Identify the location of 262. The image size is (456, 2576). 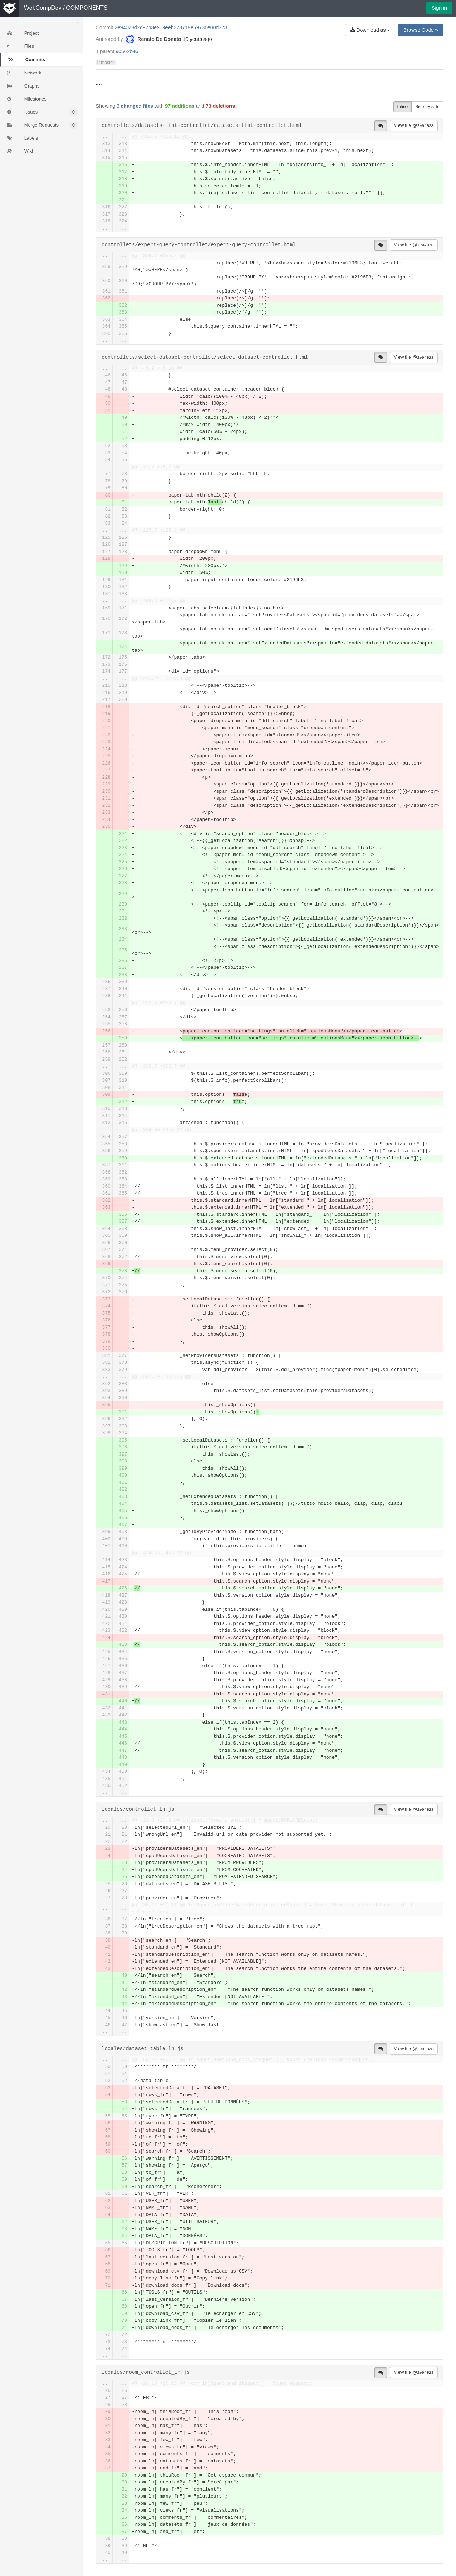
(123, 1059).